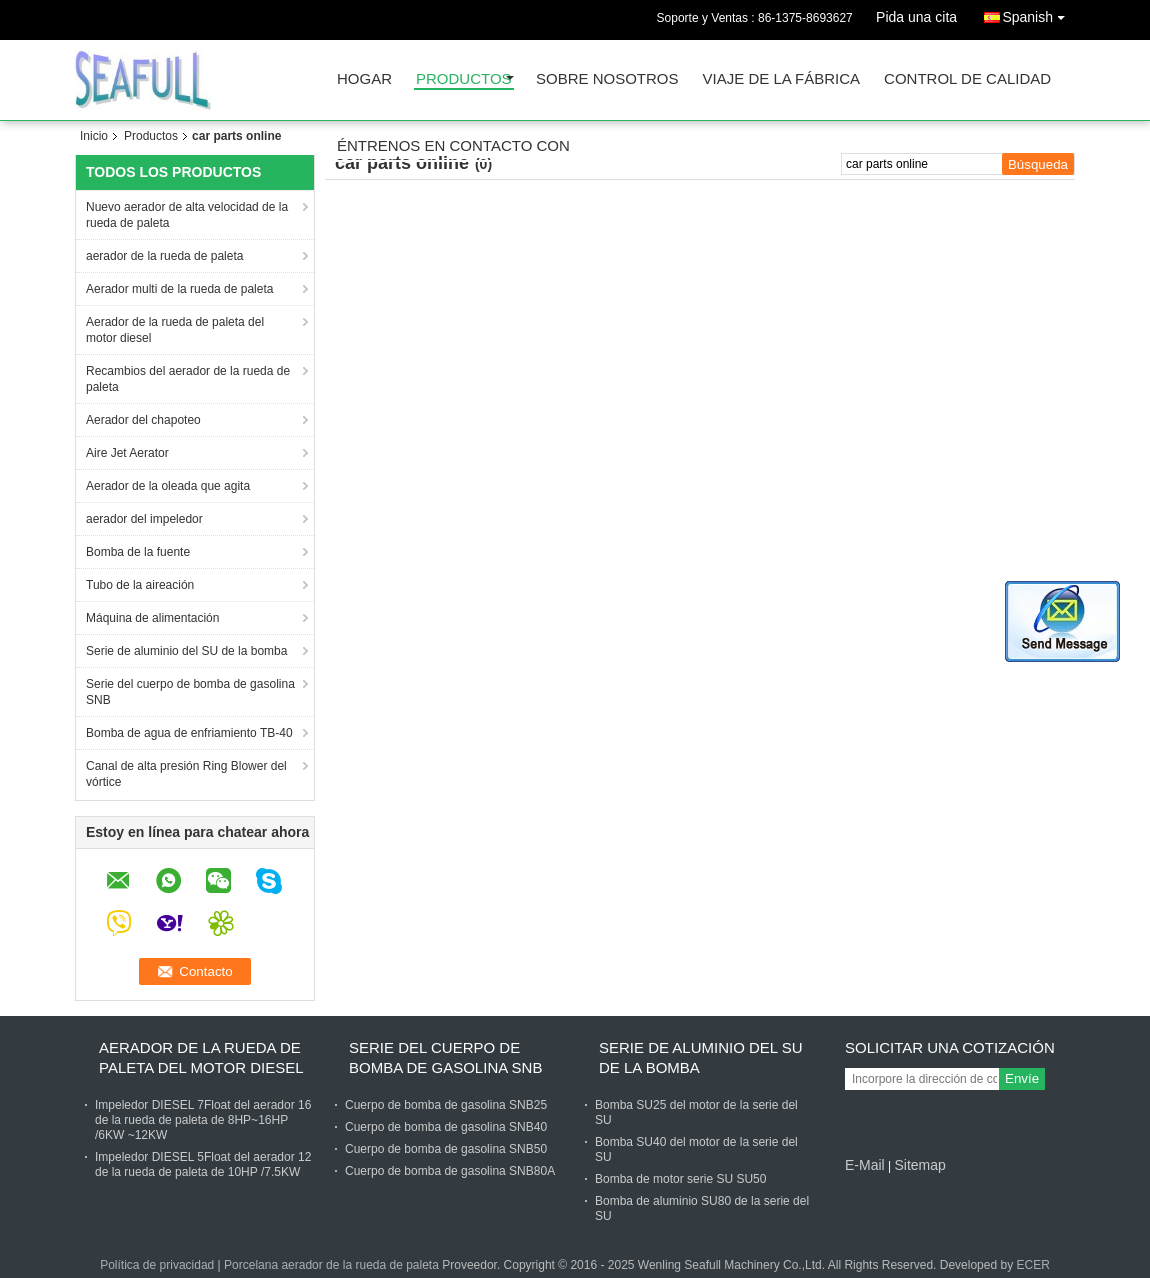  Describe the element at coordinates (186, 774) in the screenshot. I see `Canal de alta presión Ring Blower del vórtice` at that location.